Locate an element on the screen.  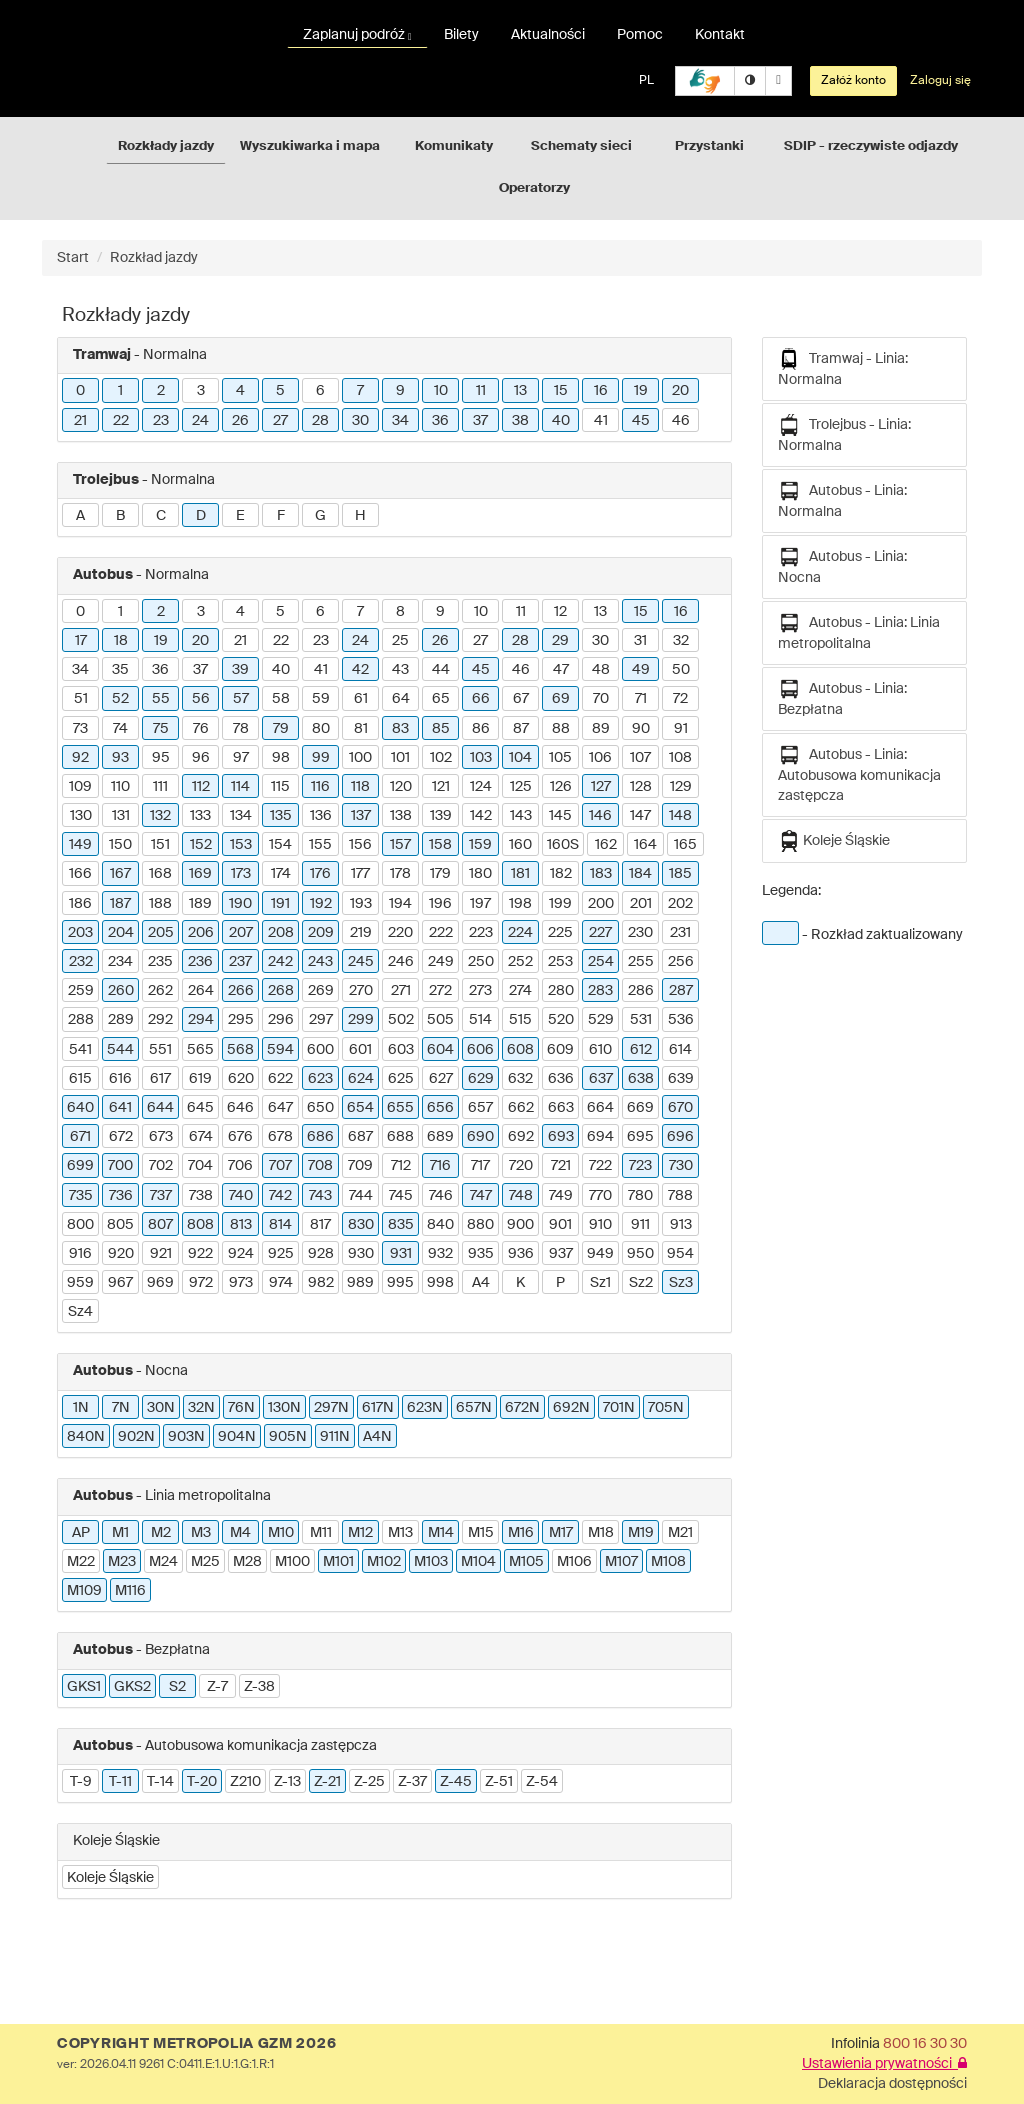
204 [button] is located at coordinates (121, 933).